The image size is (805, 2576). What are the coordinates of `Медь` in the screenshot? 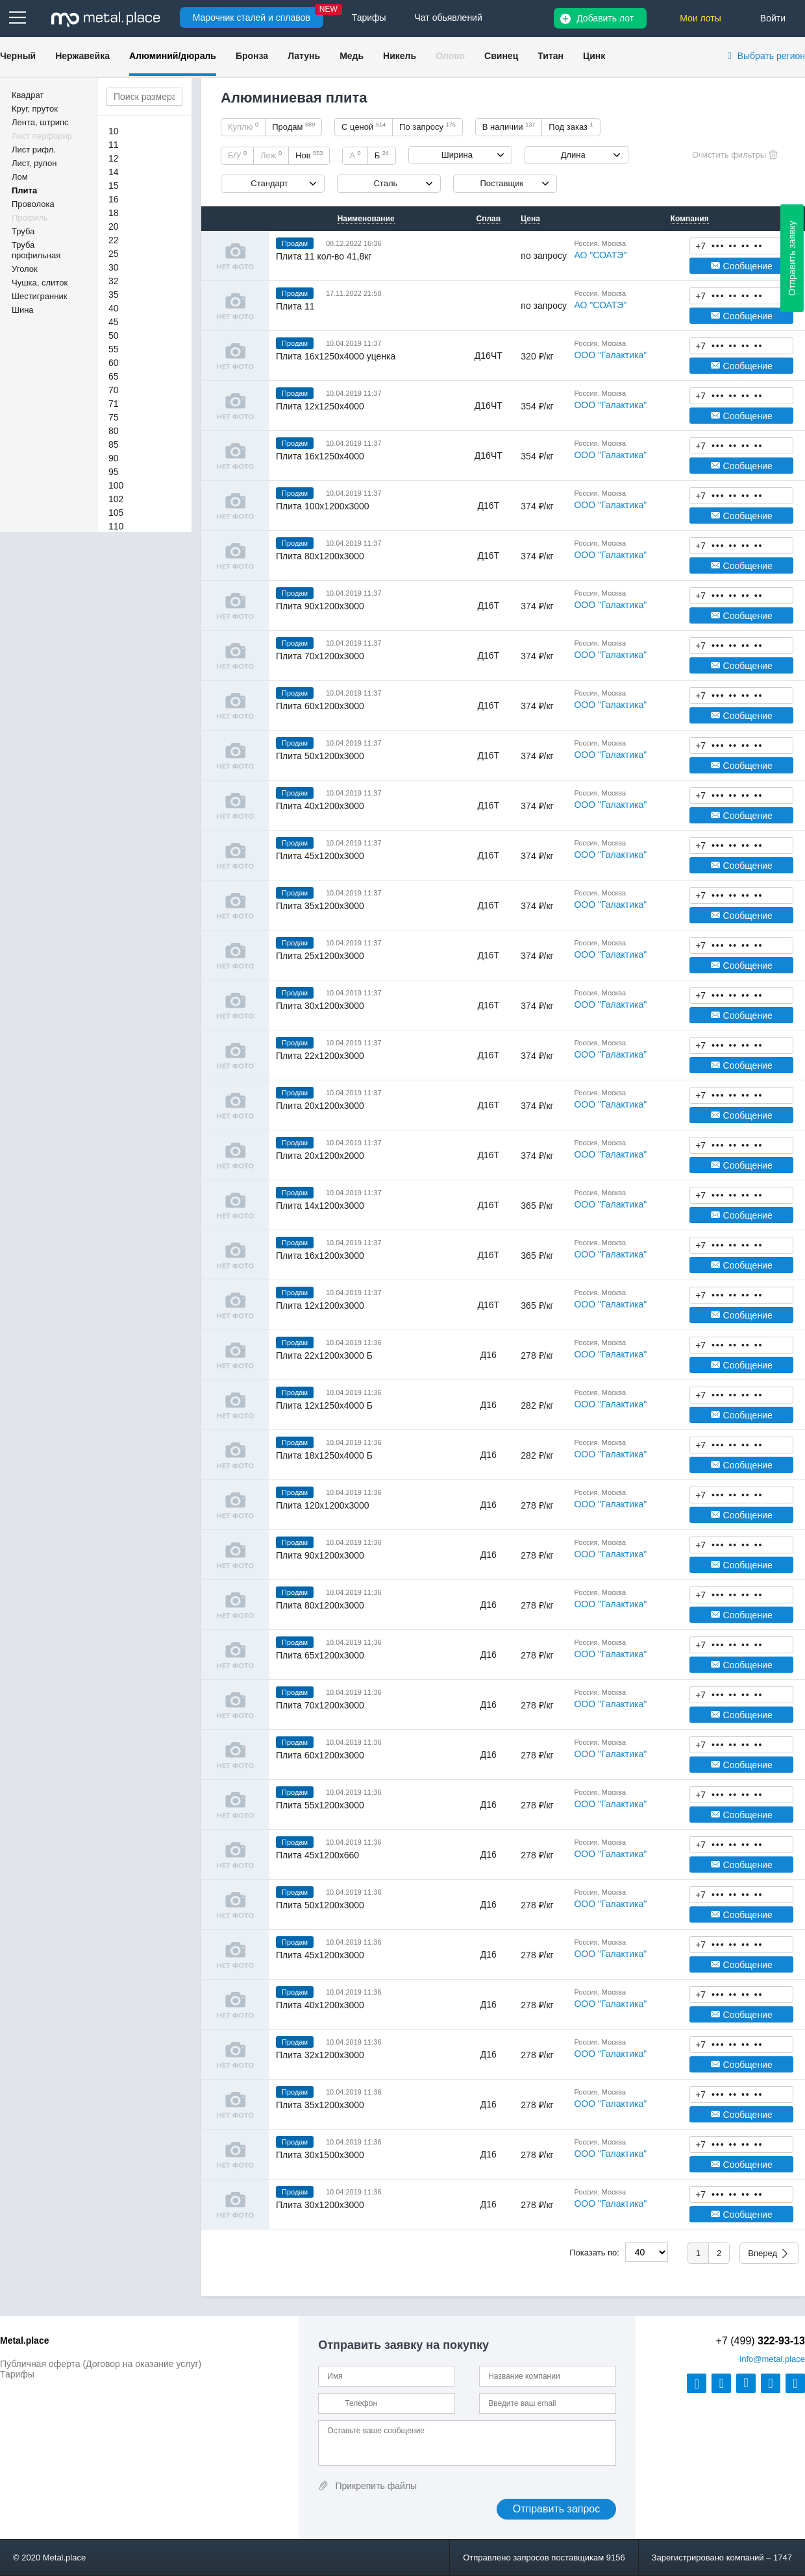 It's located at (352, 56).